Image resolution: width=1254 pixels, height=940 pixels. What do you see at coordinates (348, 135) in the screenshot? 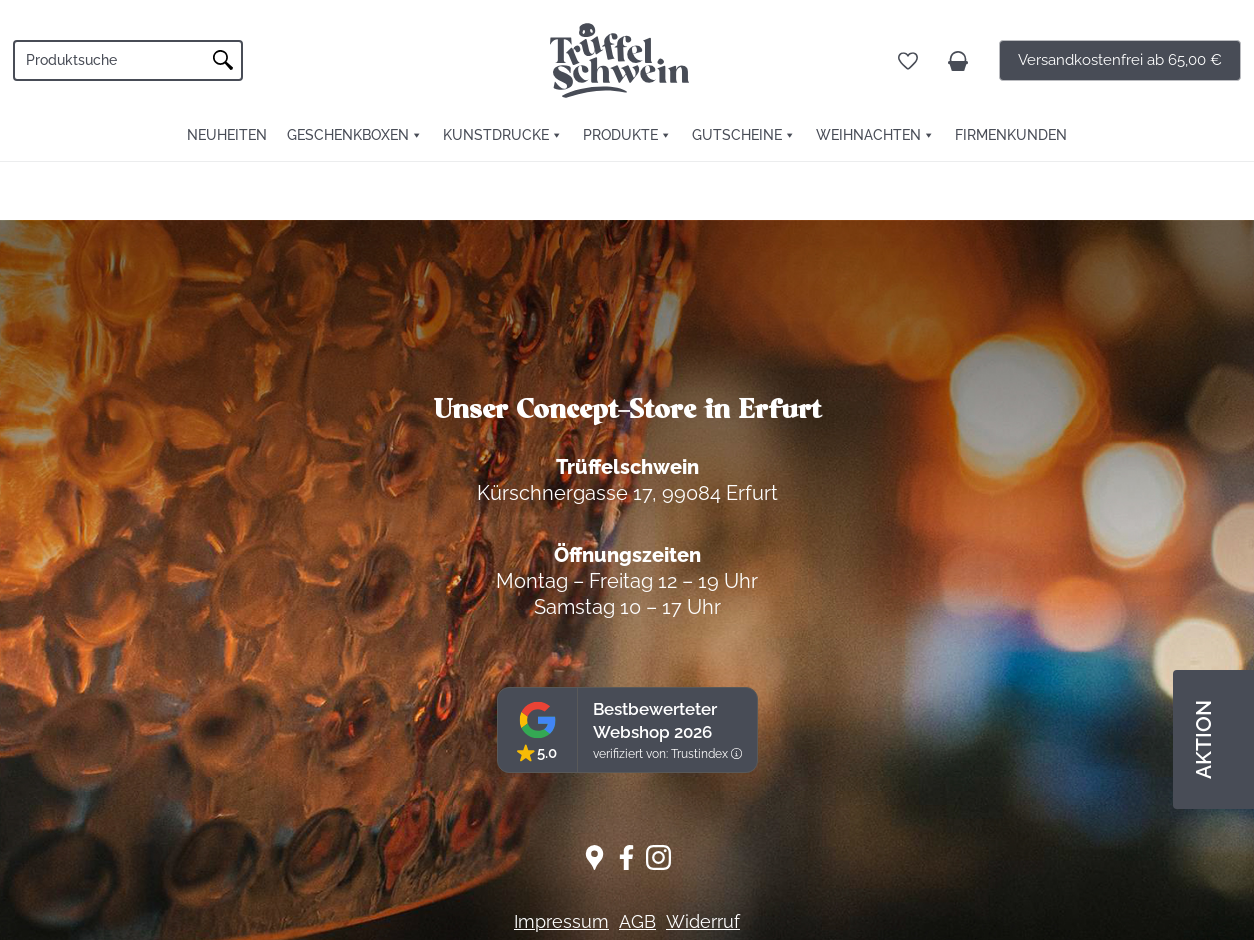
I see `Geschenkboxen` at bounding box center [348, 135].